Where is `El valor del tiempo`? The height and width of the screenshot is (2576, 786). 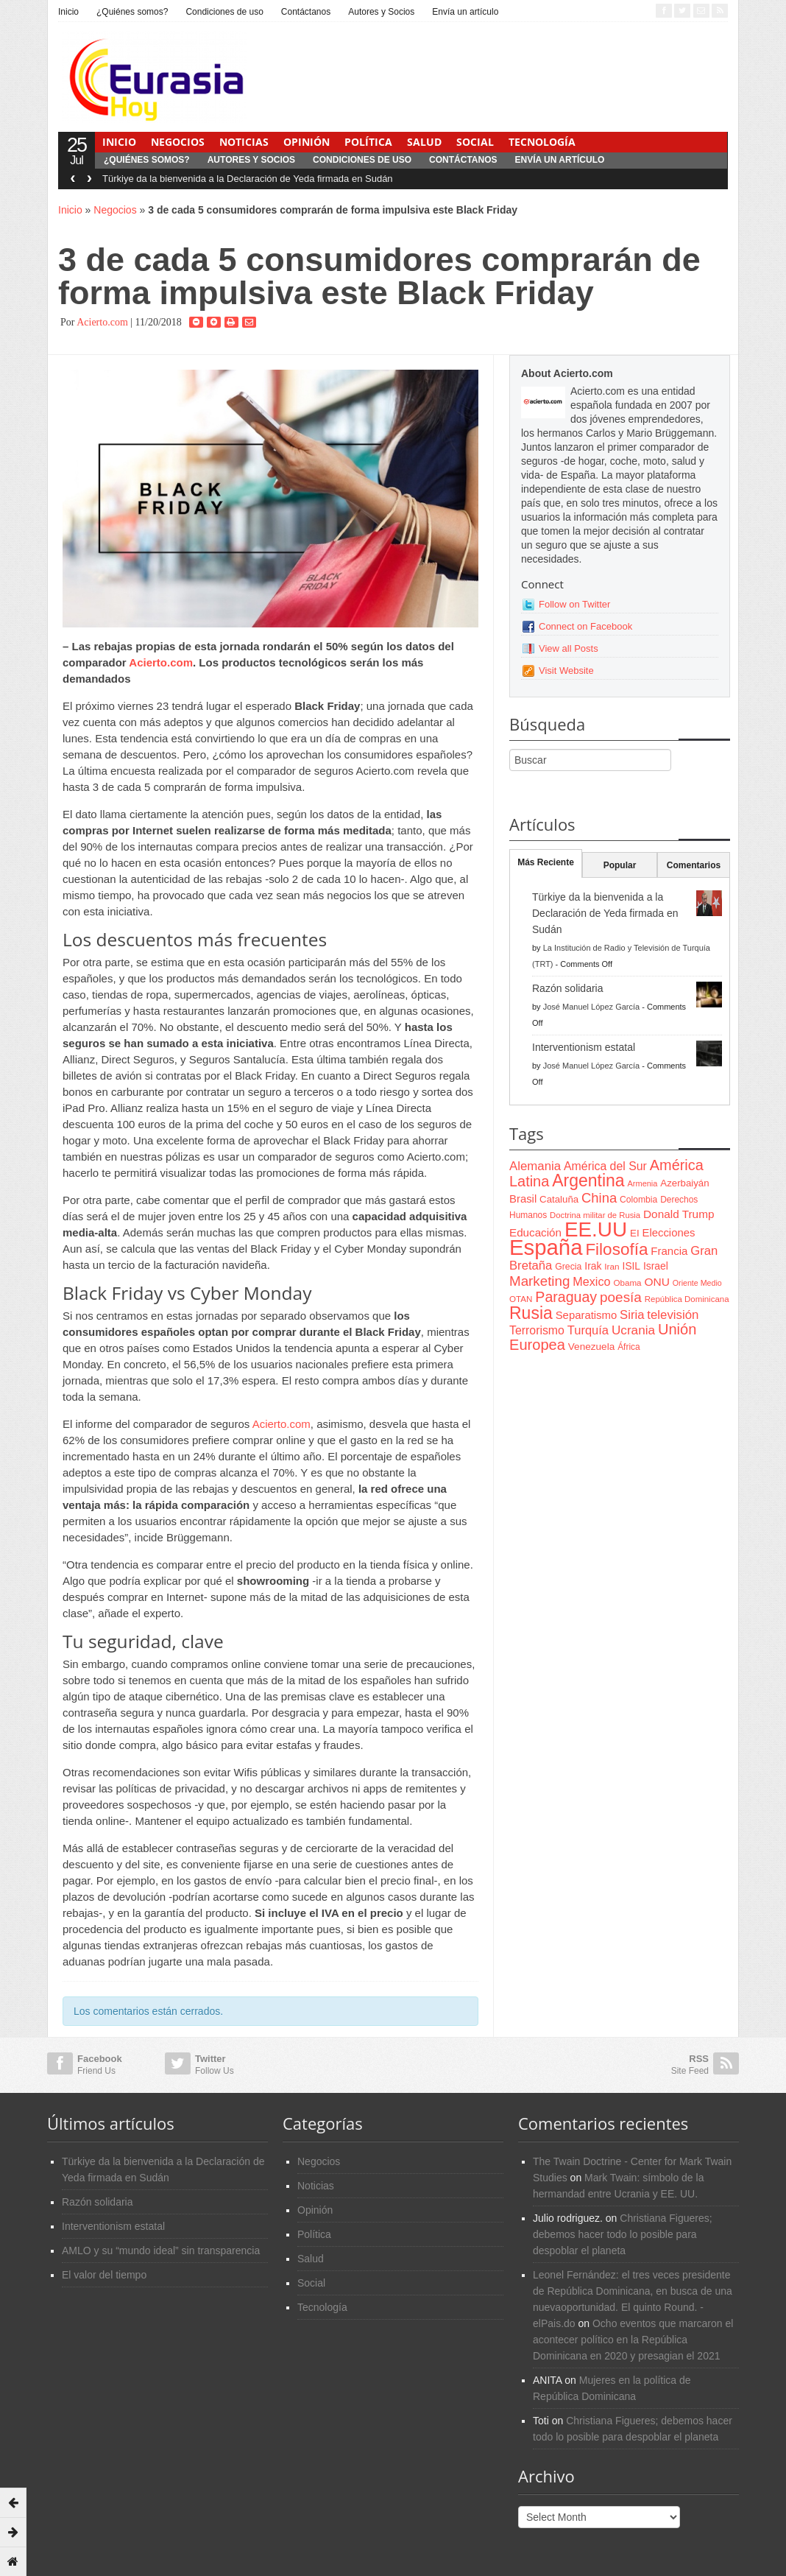 El valor del tiempo is located at coordinates (104, 2275).